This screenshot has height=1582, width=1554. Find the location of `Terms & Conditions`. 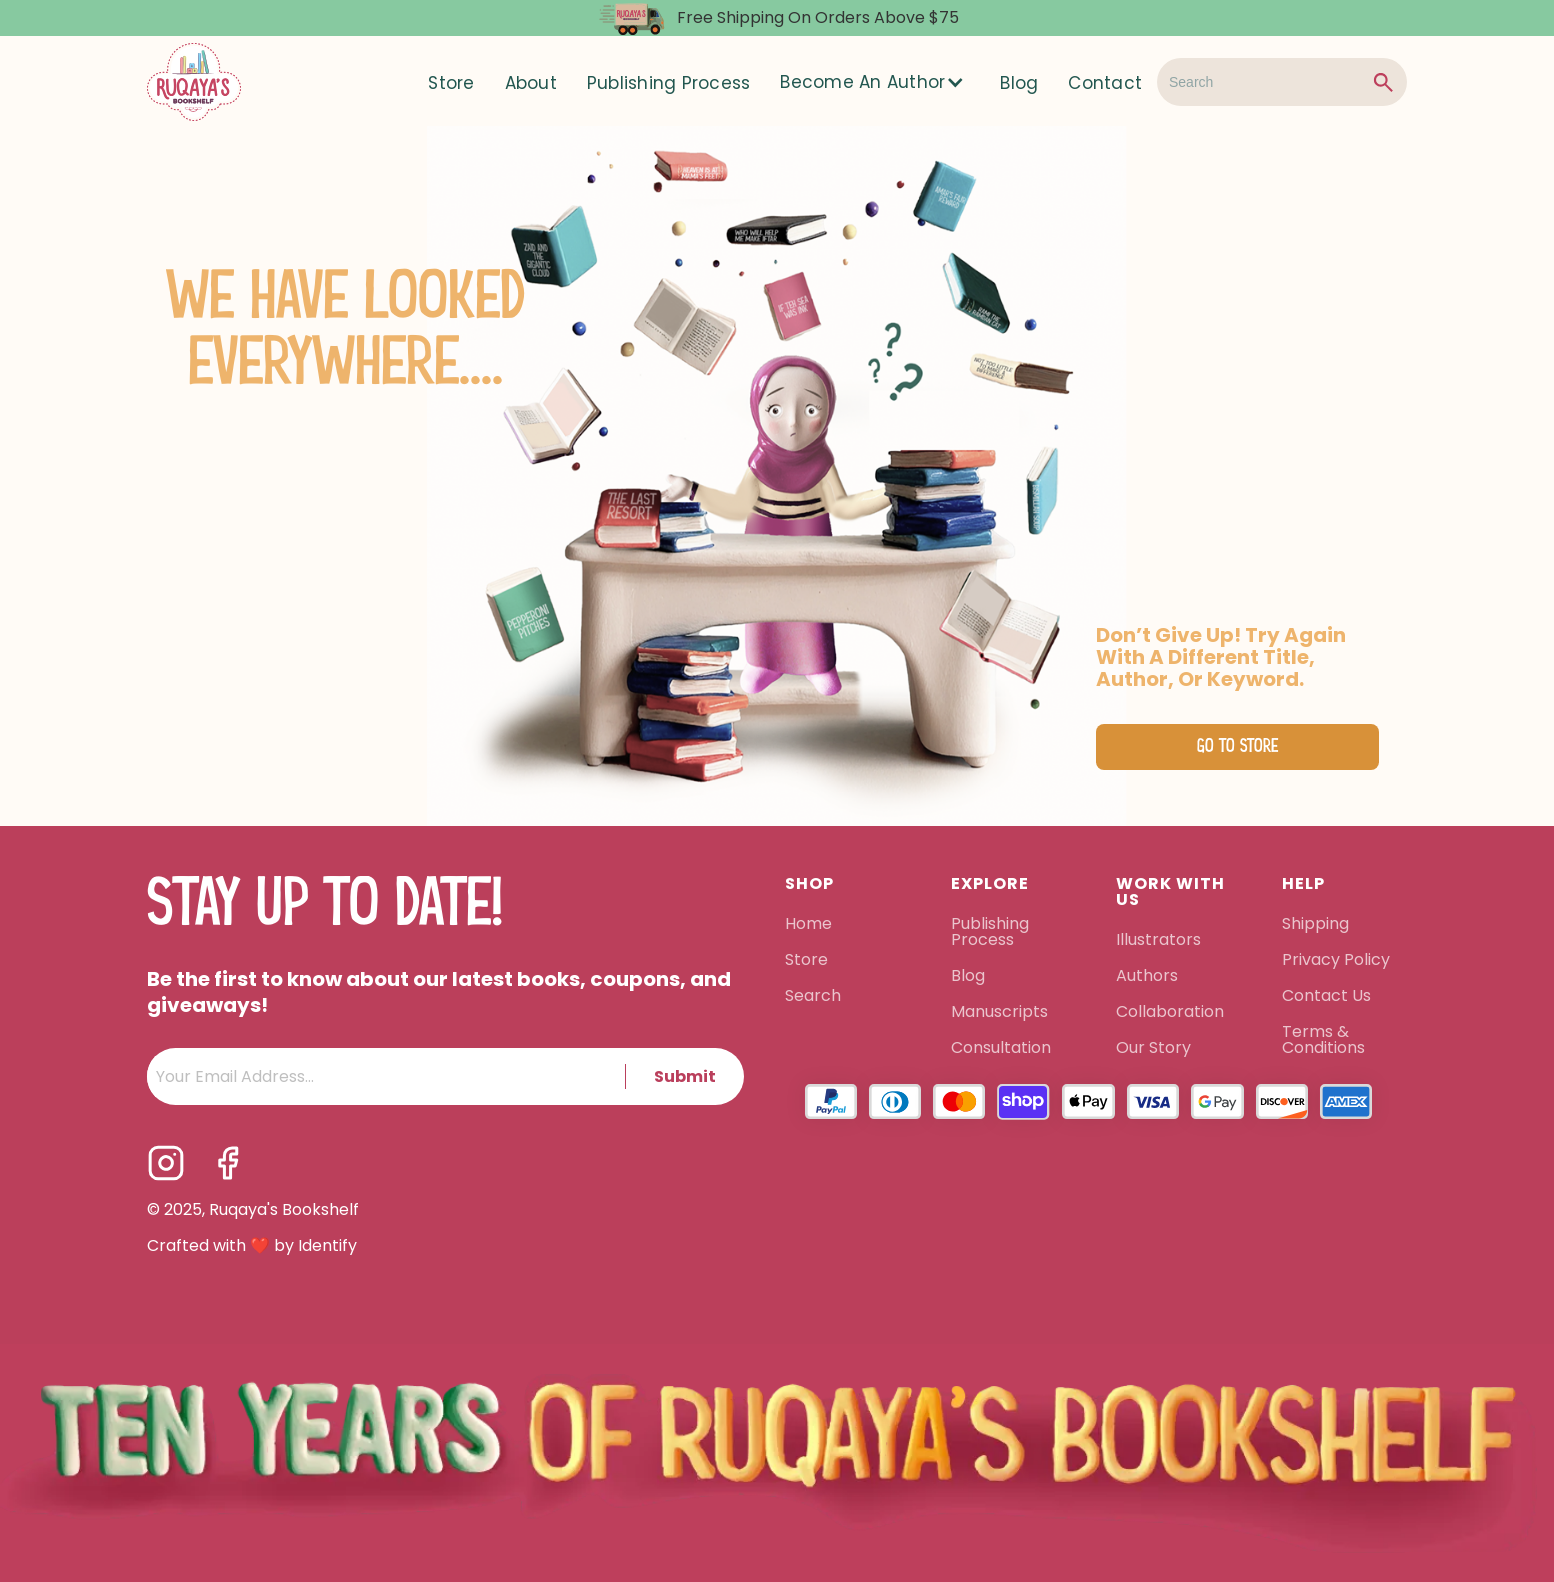

Terms & Conditions is located at coordinates (1323, 1041).